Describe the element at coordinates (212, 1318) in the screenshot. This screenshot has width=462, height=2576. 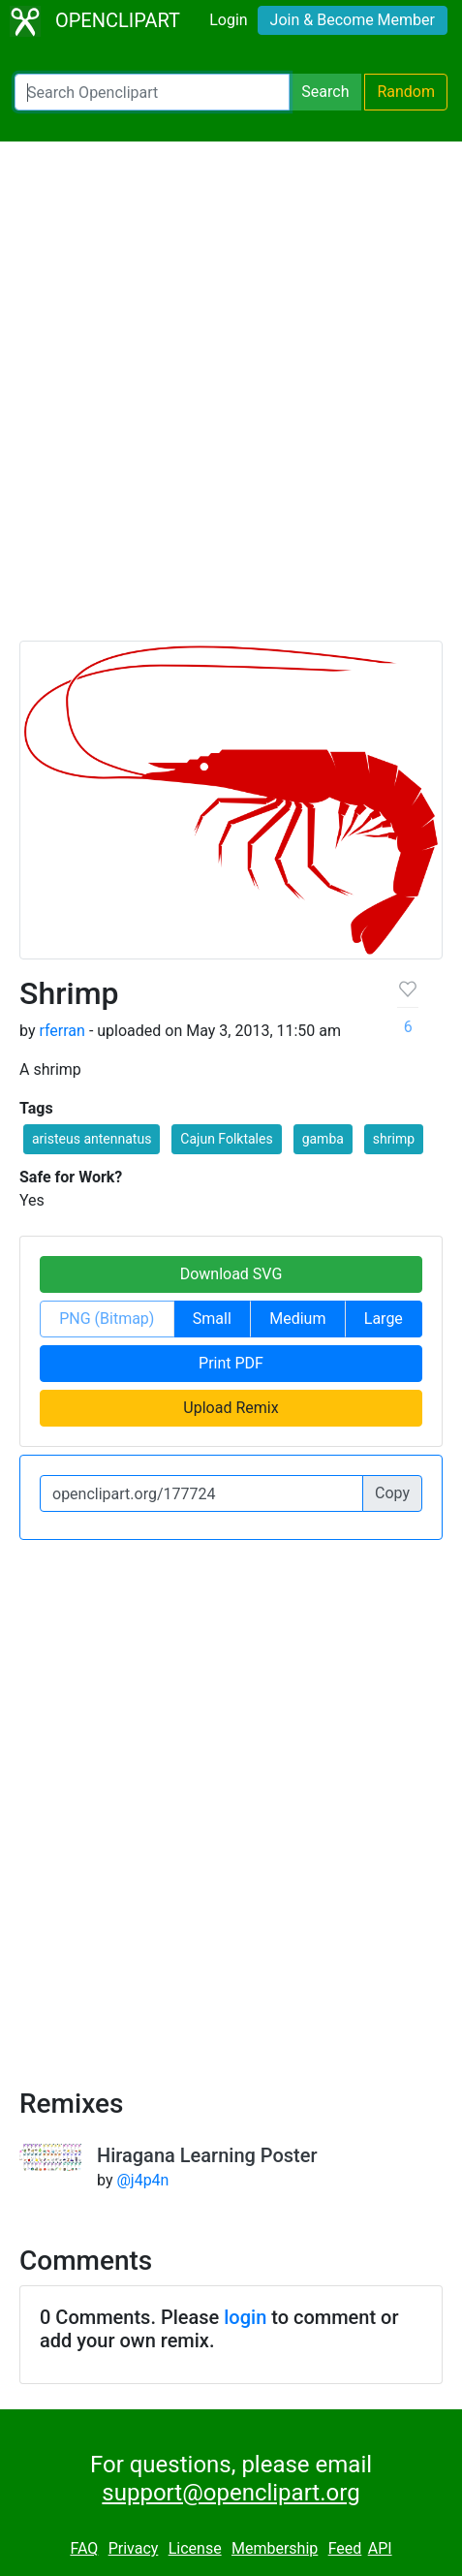
I see `Small [button]` at that location.